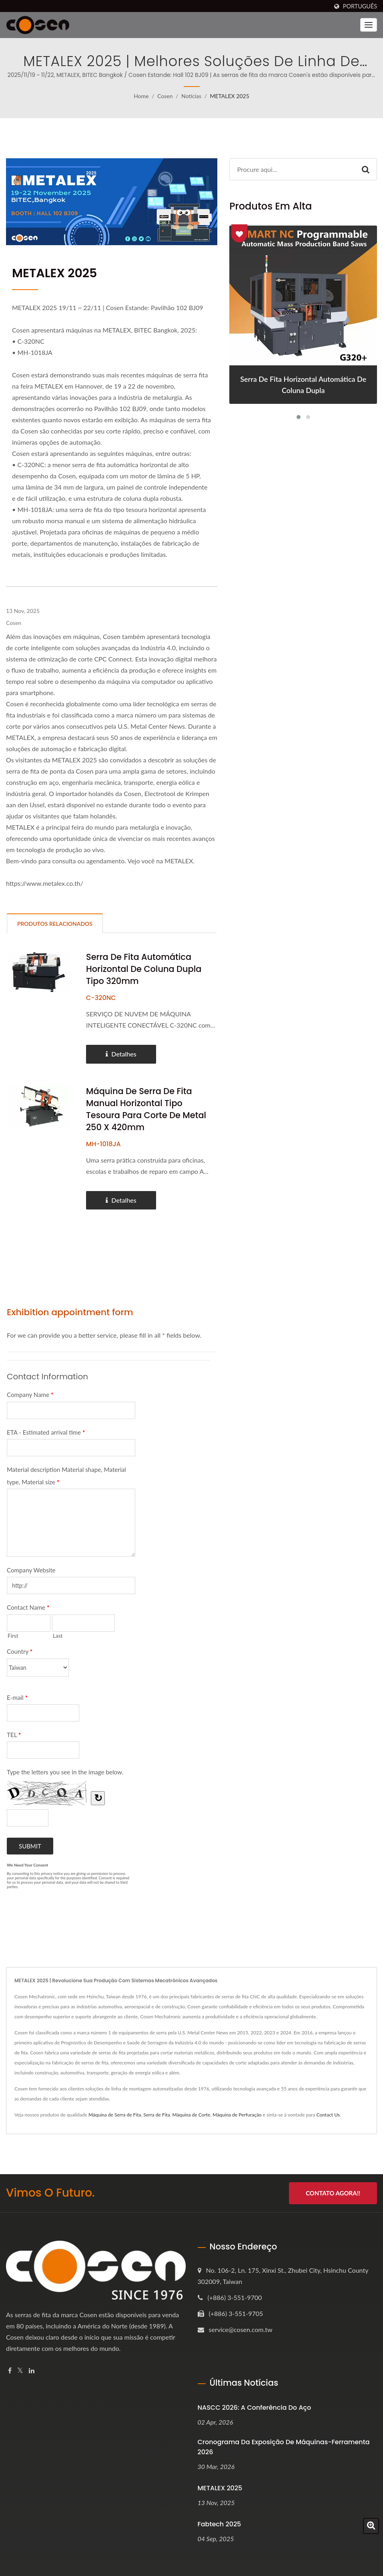 This screenshot has height=2576, width=383. Describe the element at coordinates (20, 2370) in the screenshot. I see `[Twitter]` at that location.